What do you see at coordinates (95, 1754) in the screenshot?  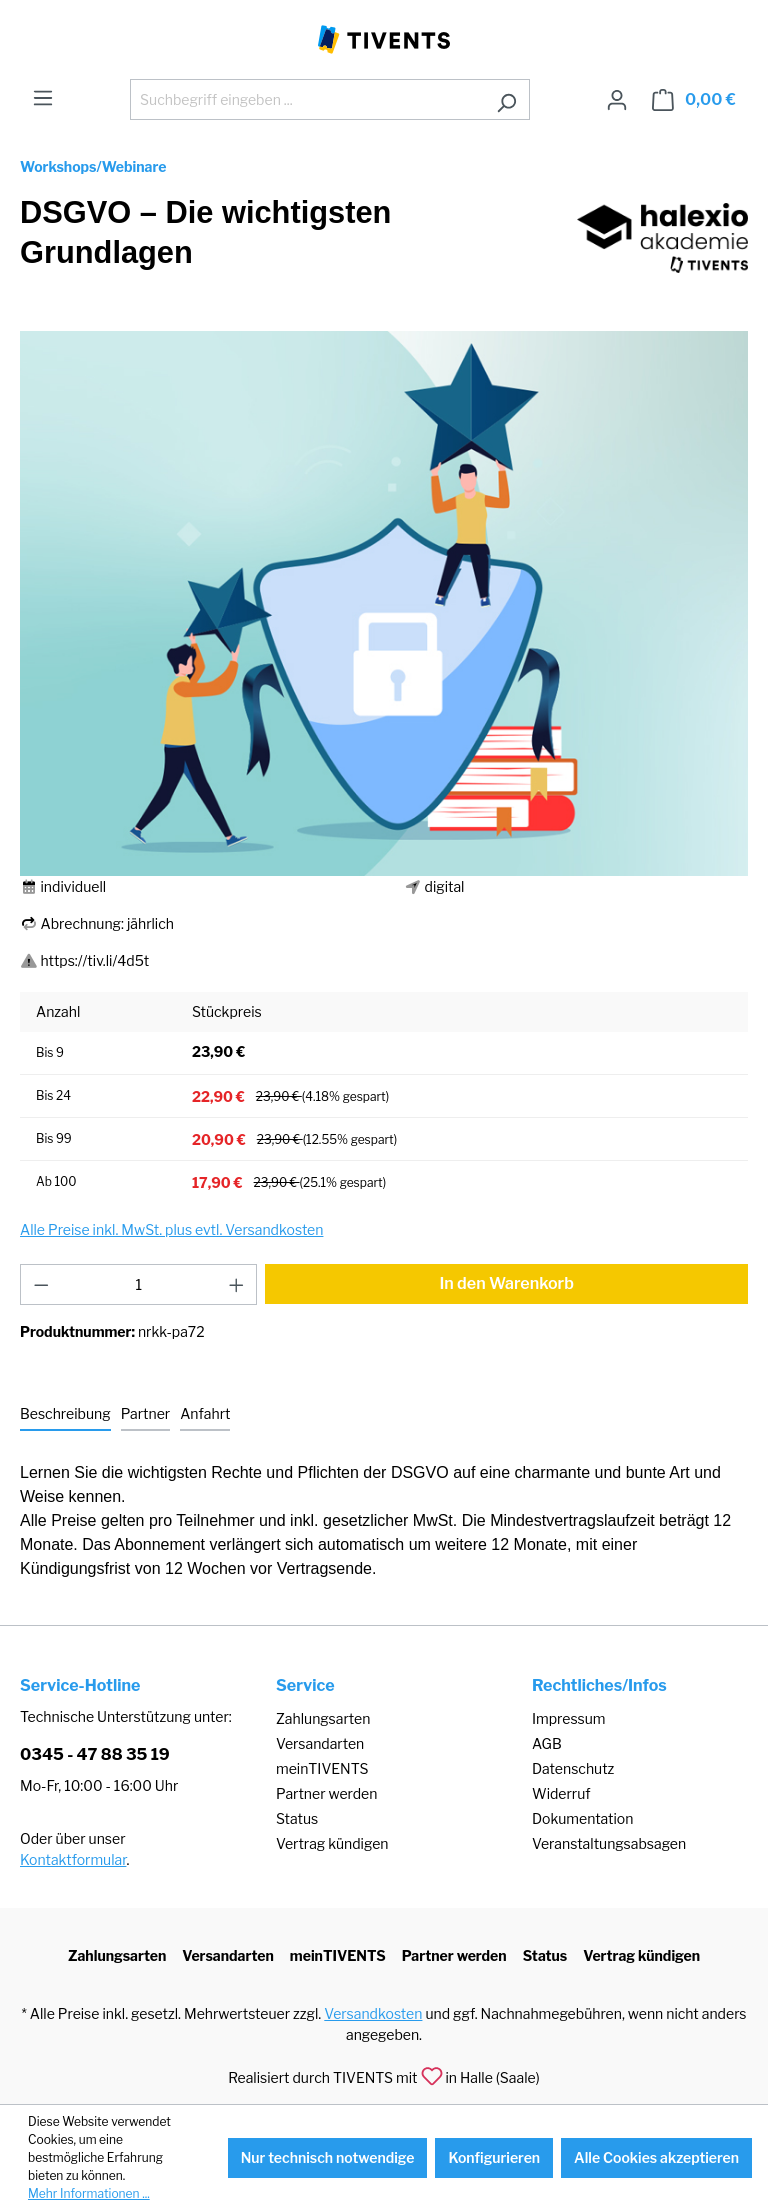 I see `0345 - 47 88 35 19` at bounding box center [95, 1754].